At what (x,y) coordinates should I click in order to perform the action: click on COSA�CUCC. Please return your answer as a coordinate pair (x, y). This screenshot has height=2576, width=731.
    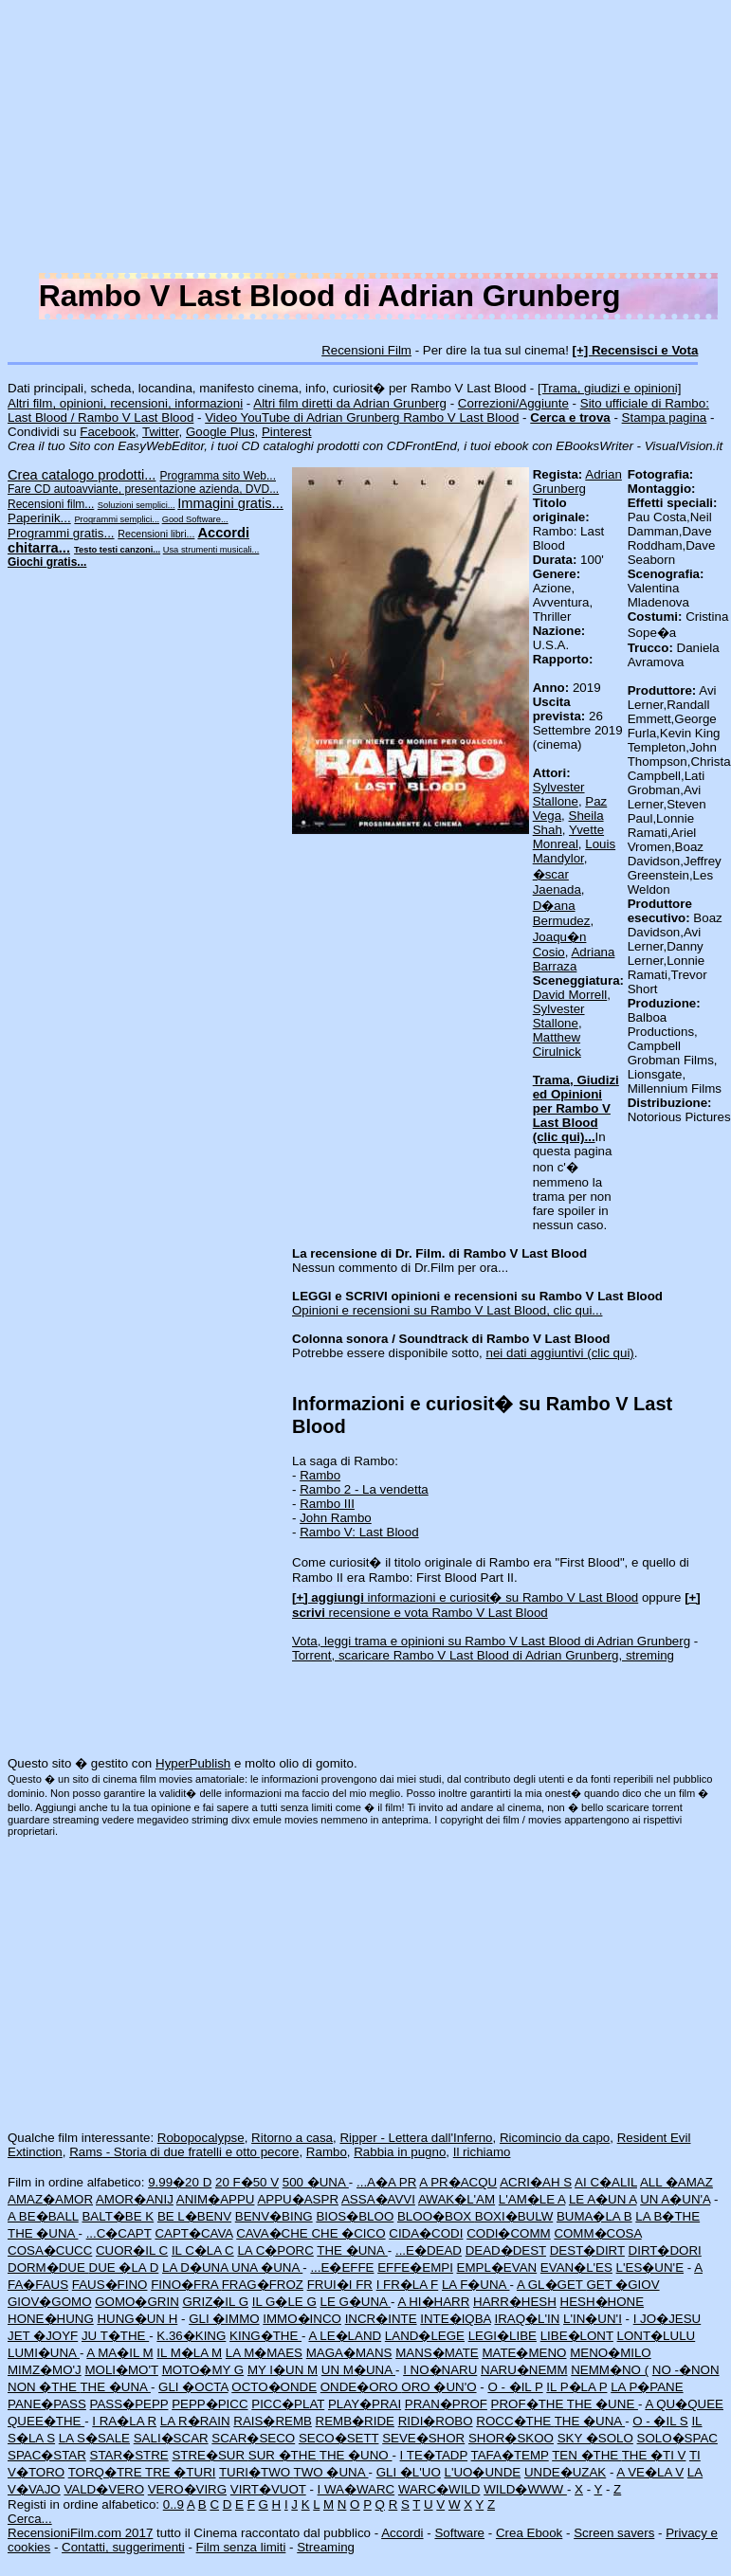
    Looking at the image, I should click on (50, 2250).